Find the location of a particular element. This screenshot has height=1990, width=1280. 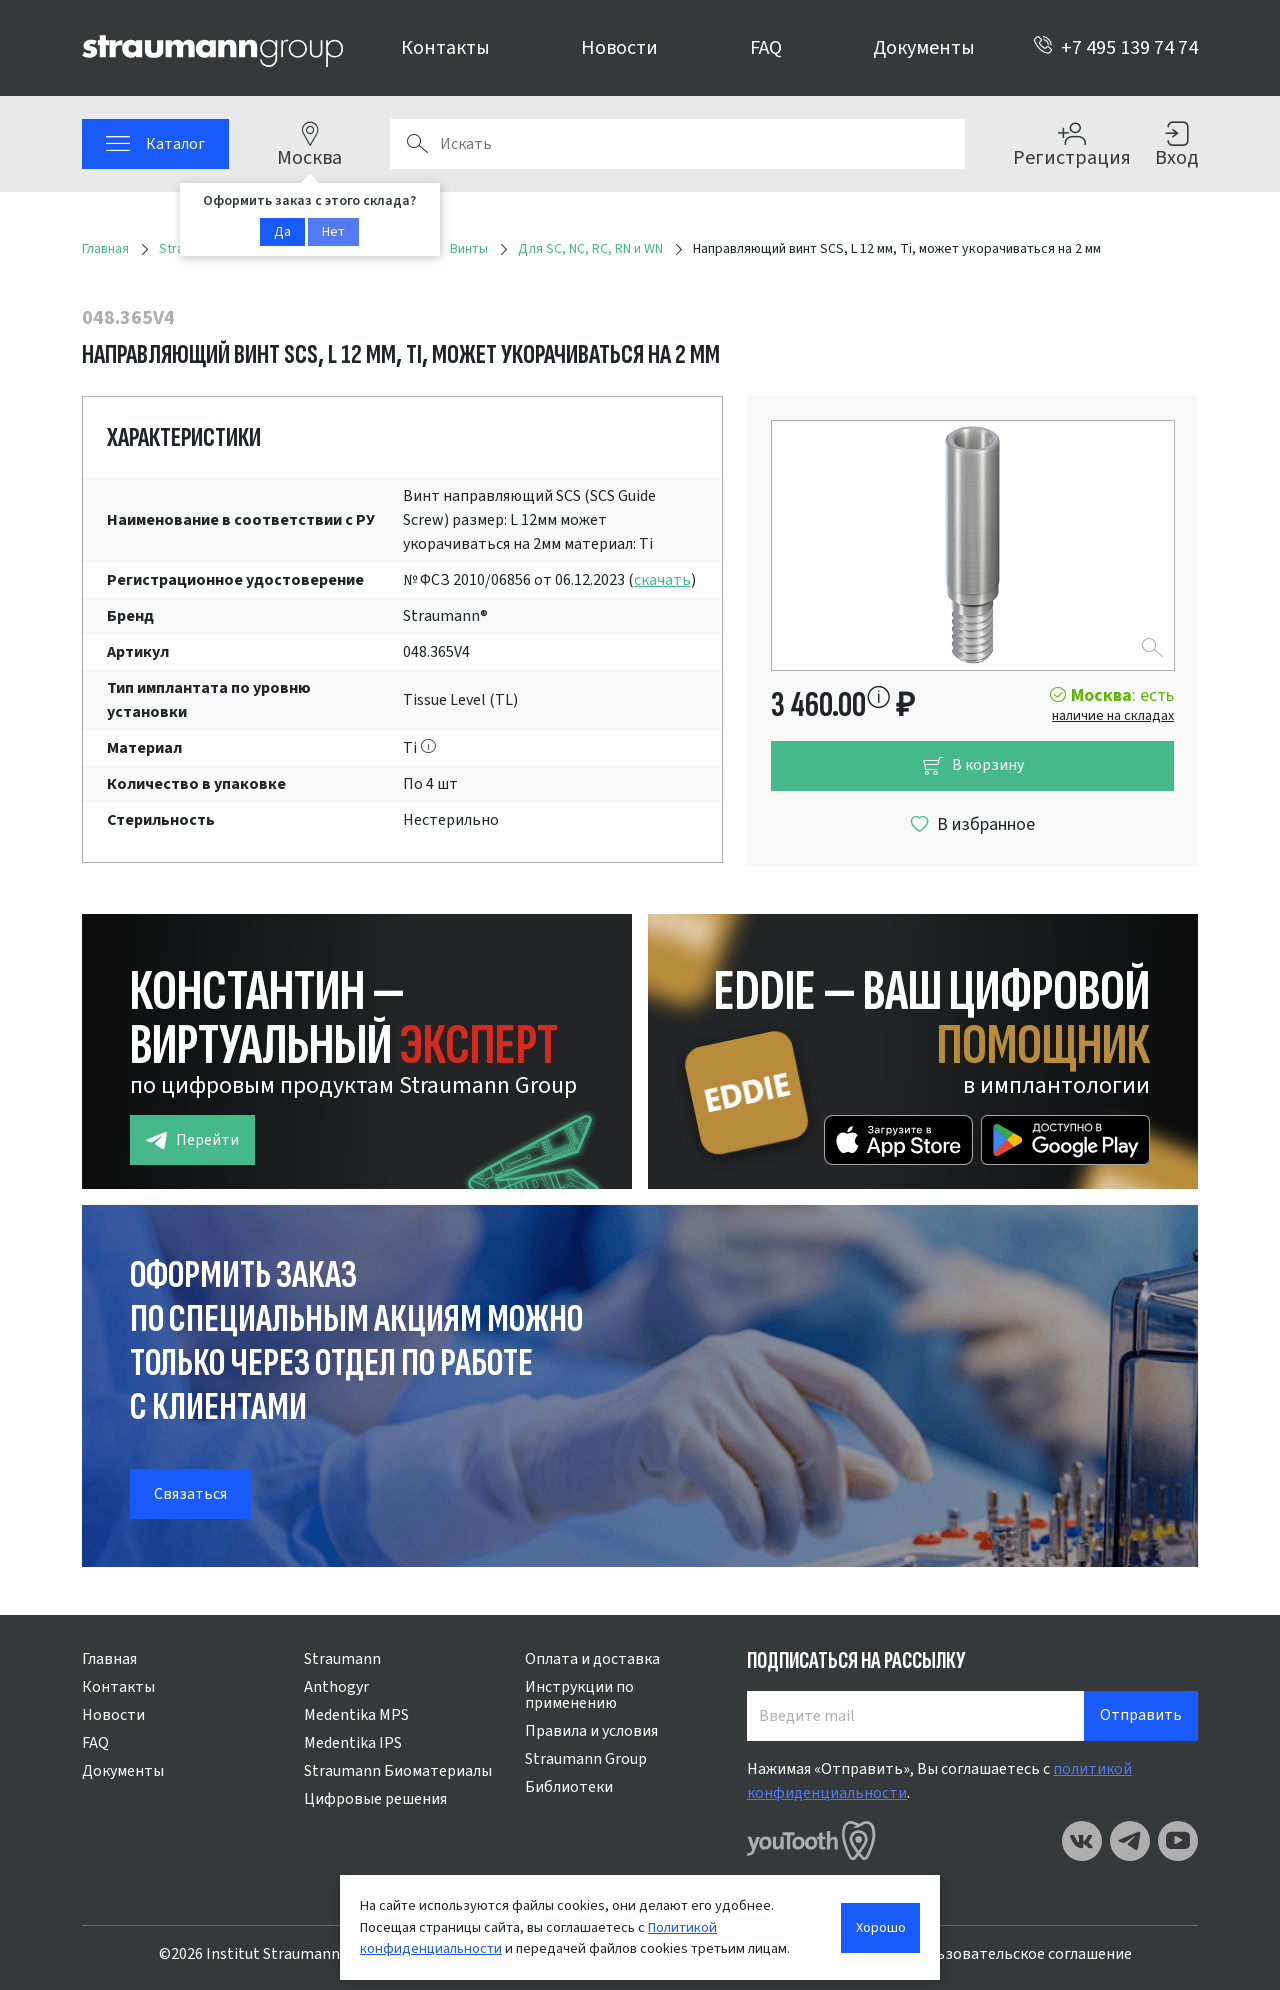

FAQ is located at coordinates (766, 48).